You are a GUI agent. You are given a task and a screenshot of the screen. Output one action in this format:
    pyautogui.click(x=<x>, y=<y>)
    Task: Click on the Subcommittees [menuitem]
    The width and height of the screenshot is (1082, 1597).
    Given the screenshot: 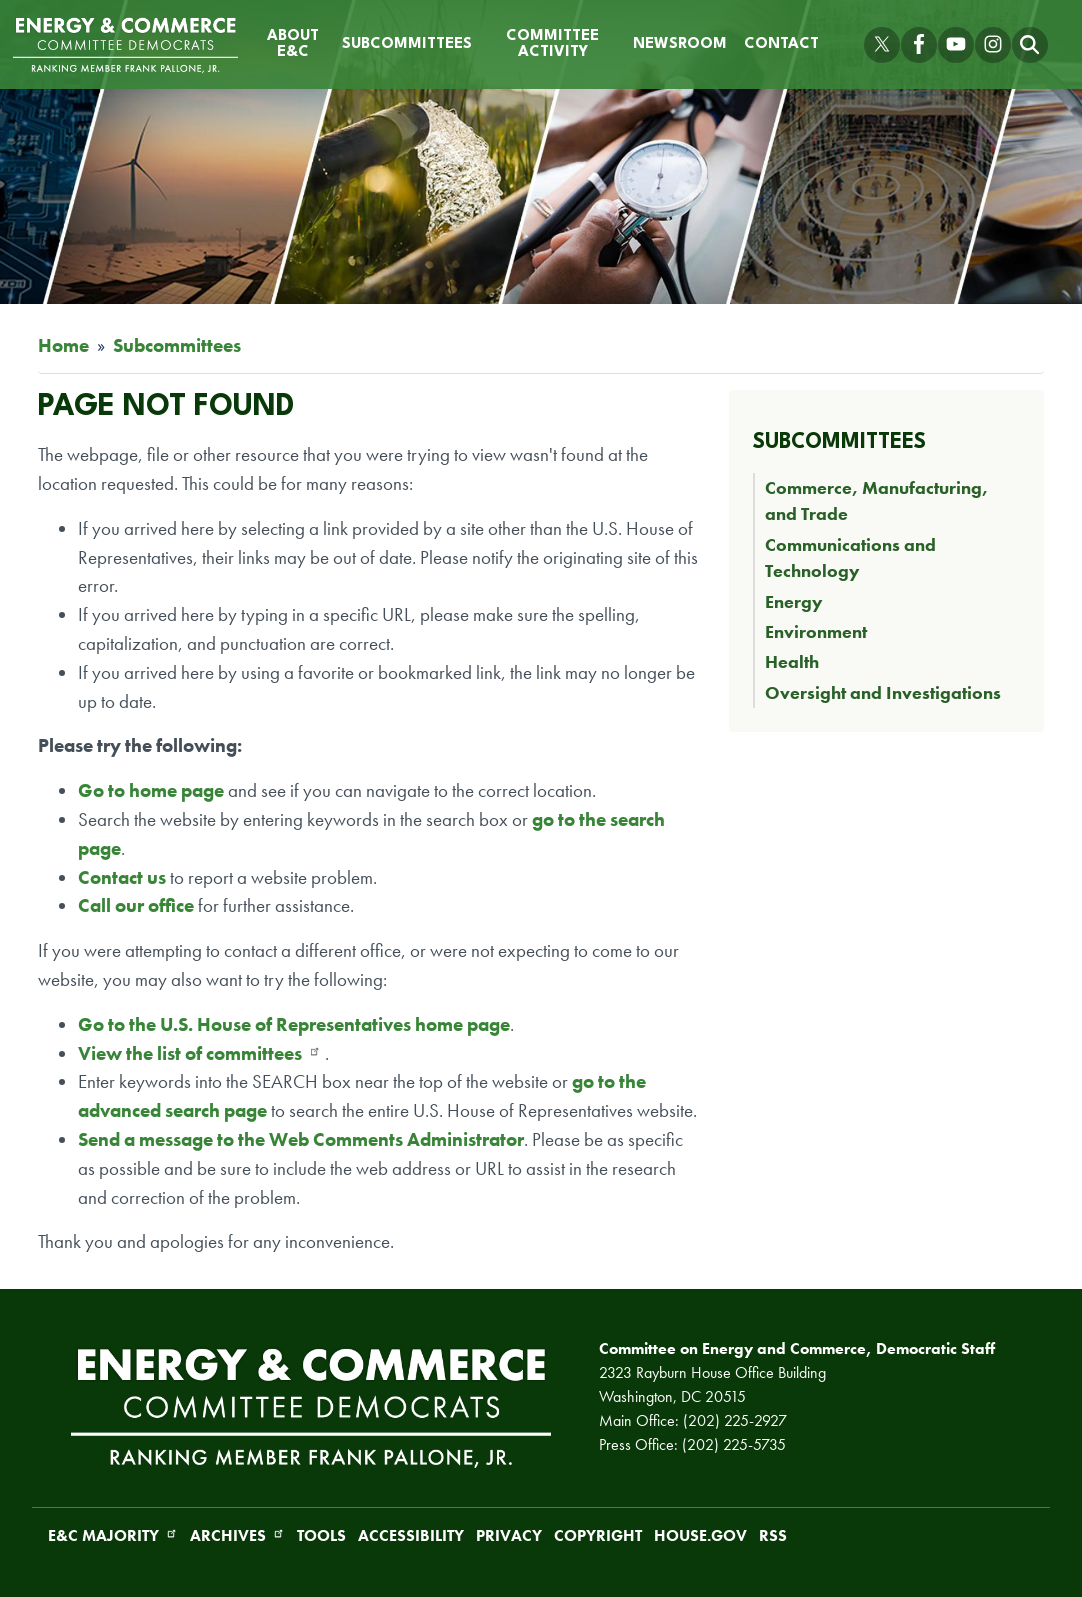 What is the action you would take?
    pyautogui.click(x=407, y=44)
    